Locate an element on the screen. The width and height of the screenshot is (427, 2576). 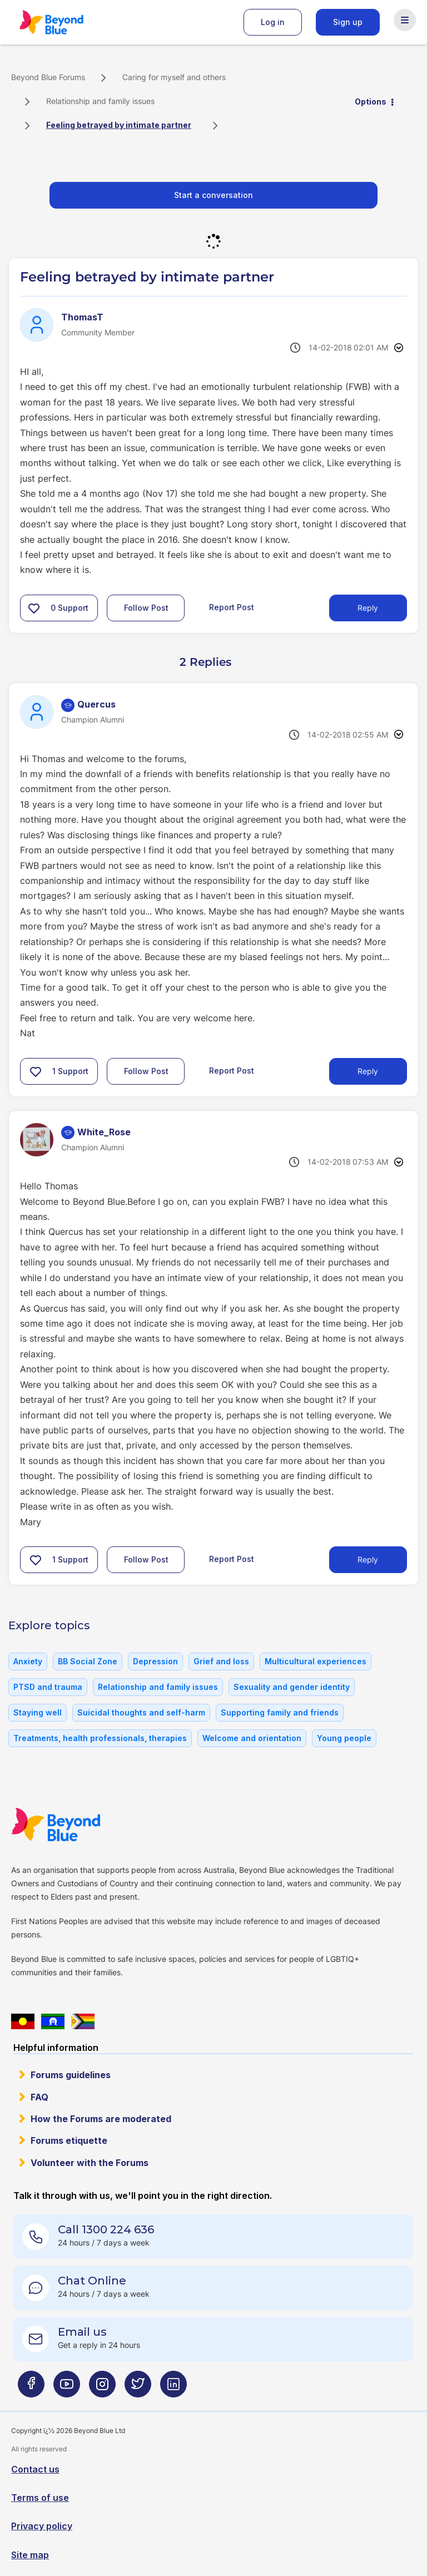
Relationship and family issues is located at coordinates (100, 101).